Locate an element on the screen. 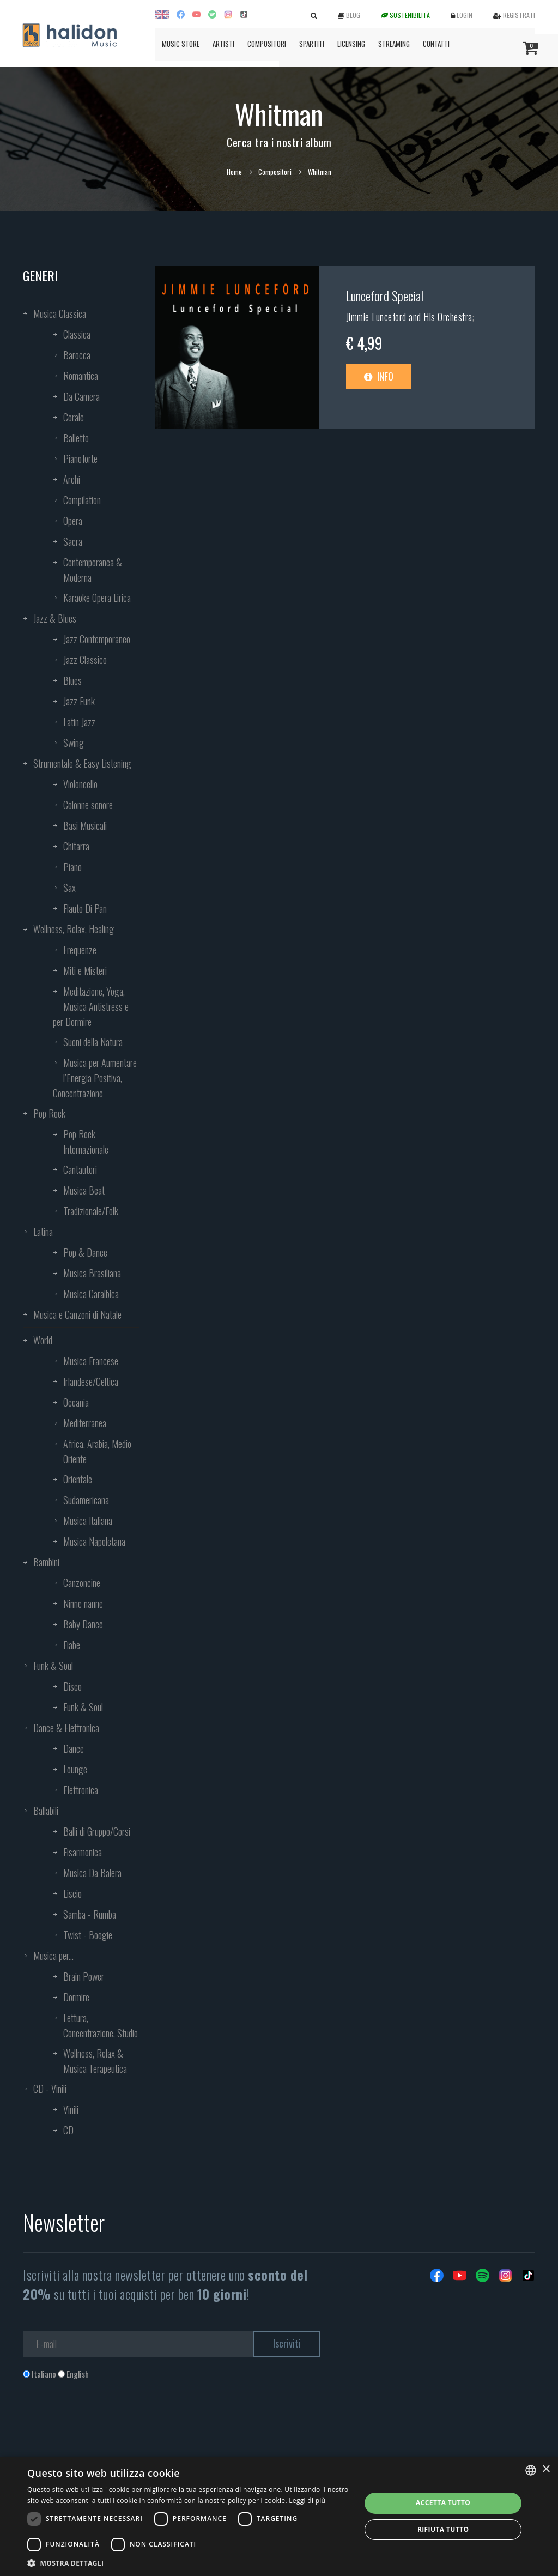  Pop Rock Internazionale is located at coordinates (85, 1141).